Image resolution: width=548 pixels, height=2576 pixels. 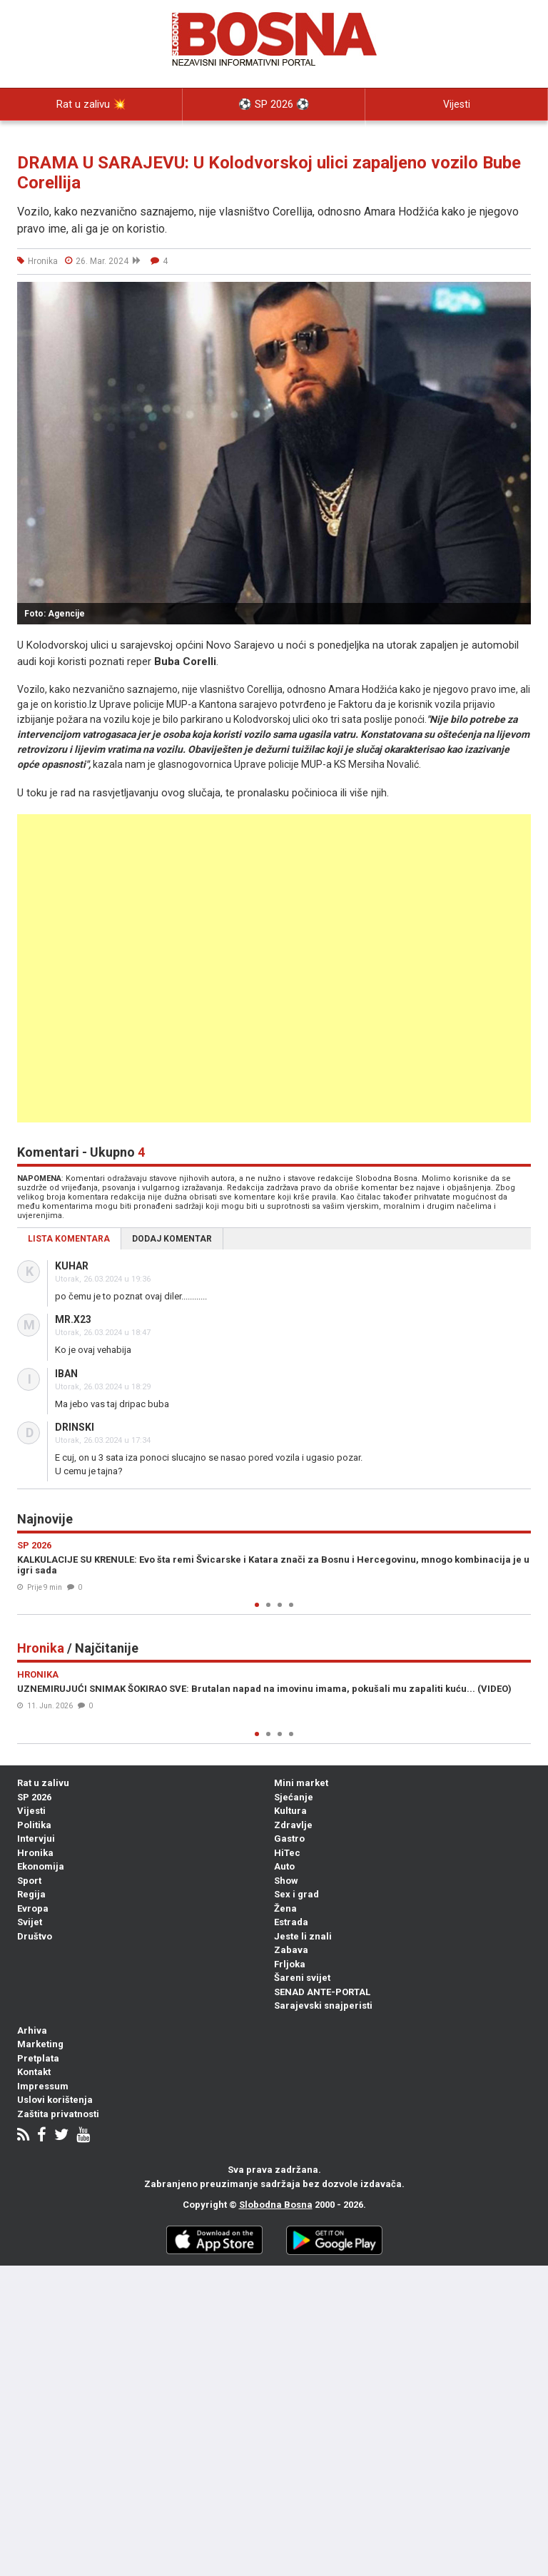 I want to click on Politika, so click(x=91, y=136).